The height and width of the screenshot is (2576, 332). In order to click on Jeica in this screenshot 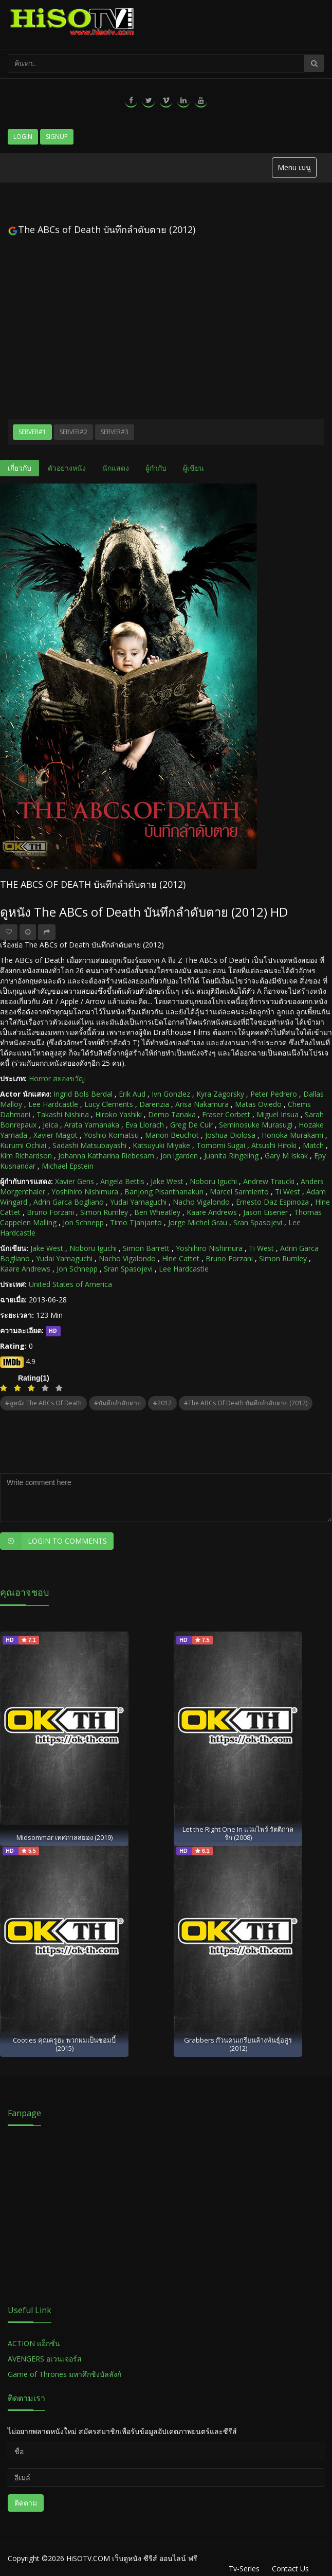, I will do `click(50, 1125)`.